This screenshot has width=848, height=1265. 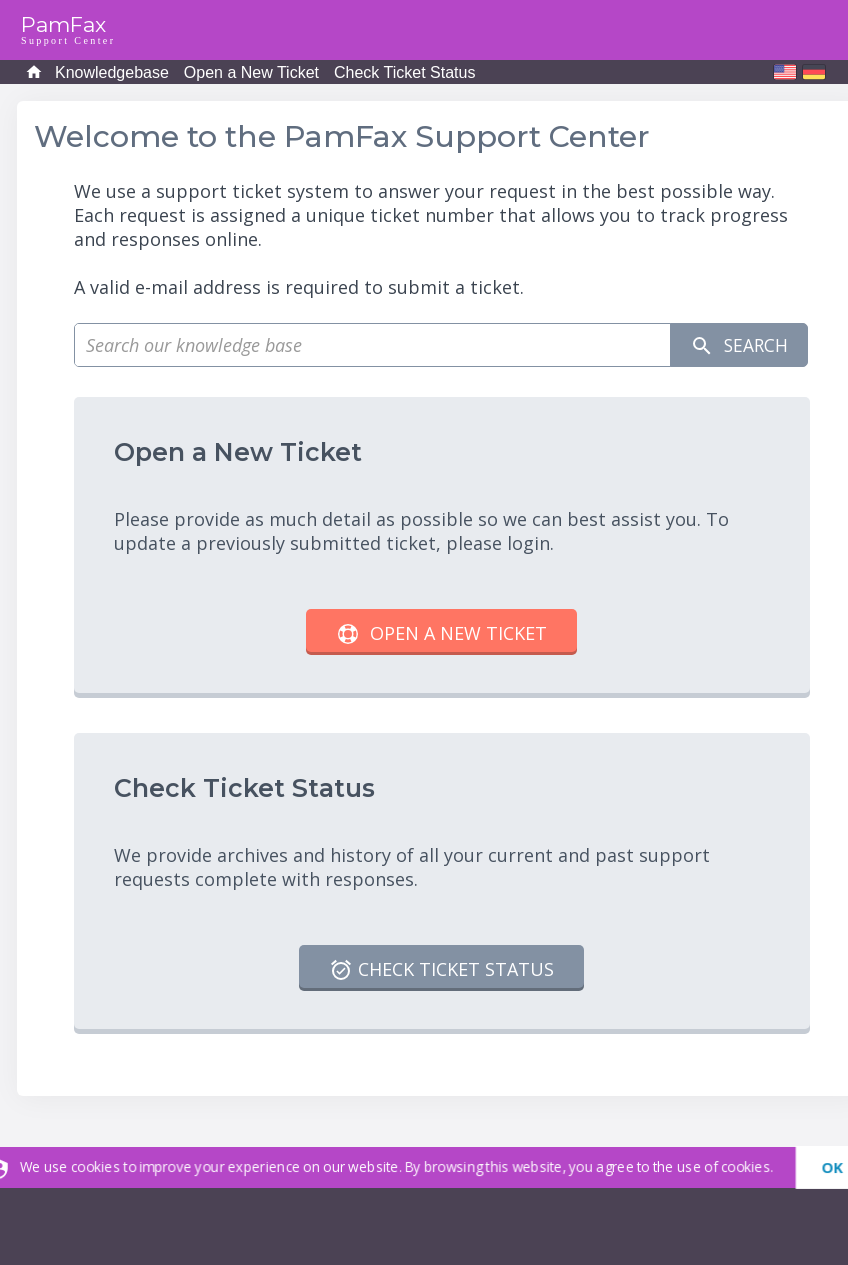 What do you see at coordinates (112, 72) in the screenshot?
I see `Knowledgebase` at bounding box center [112, 72].